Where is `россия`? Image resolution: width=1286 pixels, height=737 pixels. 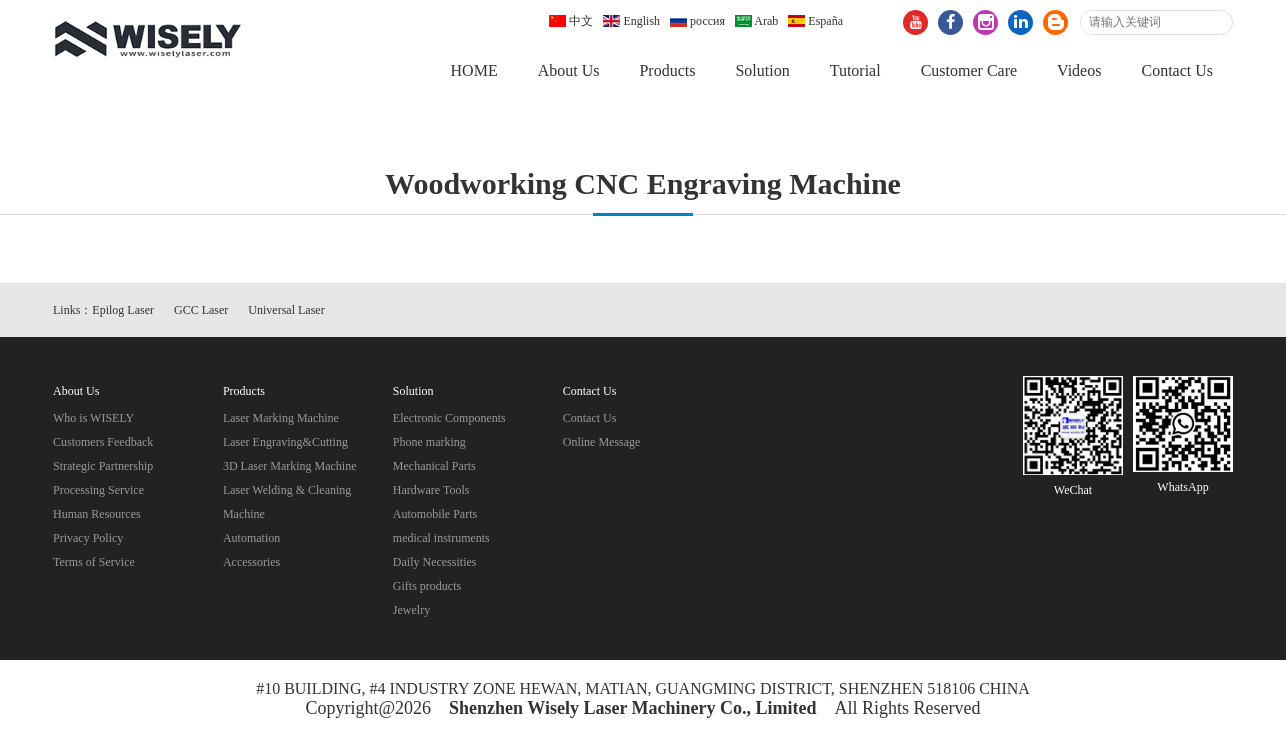 россия is located at coordinates (697, 21).